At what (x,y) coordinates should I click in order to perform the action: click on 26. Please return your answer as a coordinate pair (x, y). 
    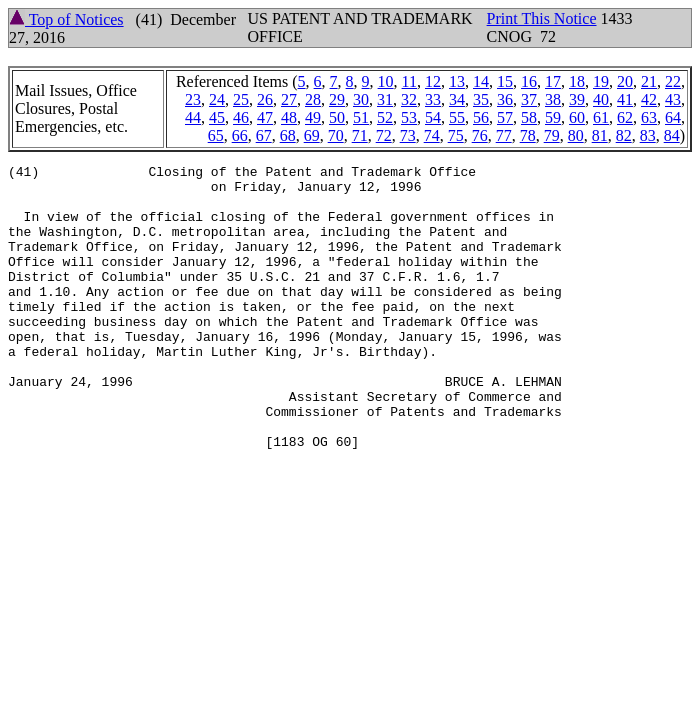
    Looking at the image, I should click on (265, 99).